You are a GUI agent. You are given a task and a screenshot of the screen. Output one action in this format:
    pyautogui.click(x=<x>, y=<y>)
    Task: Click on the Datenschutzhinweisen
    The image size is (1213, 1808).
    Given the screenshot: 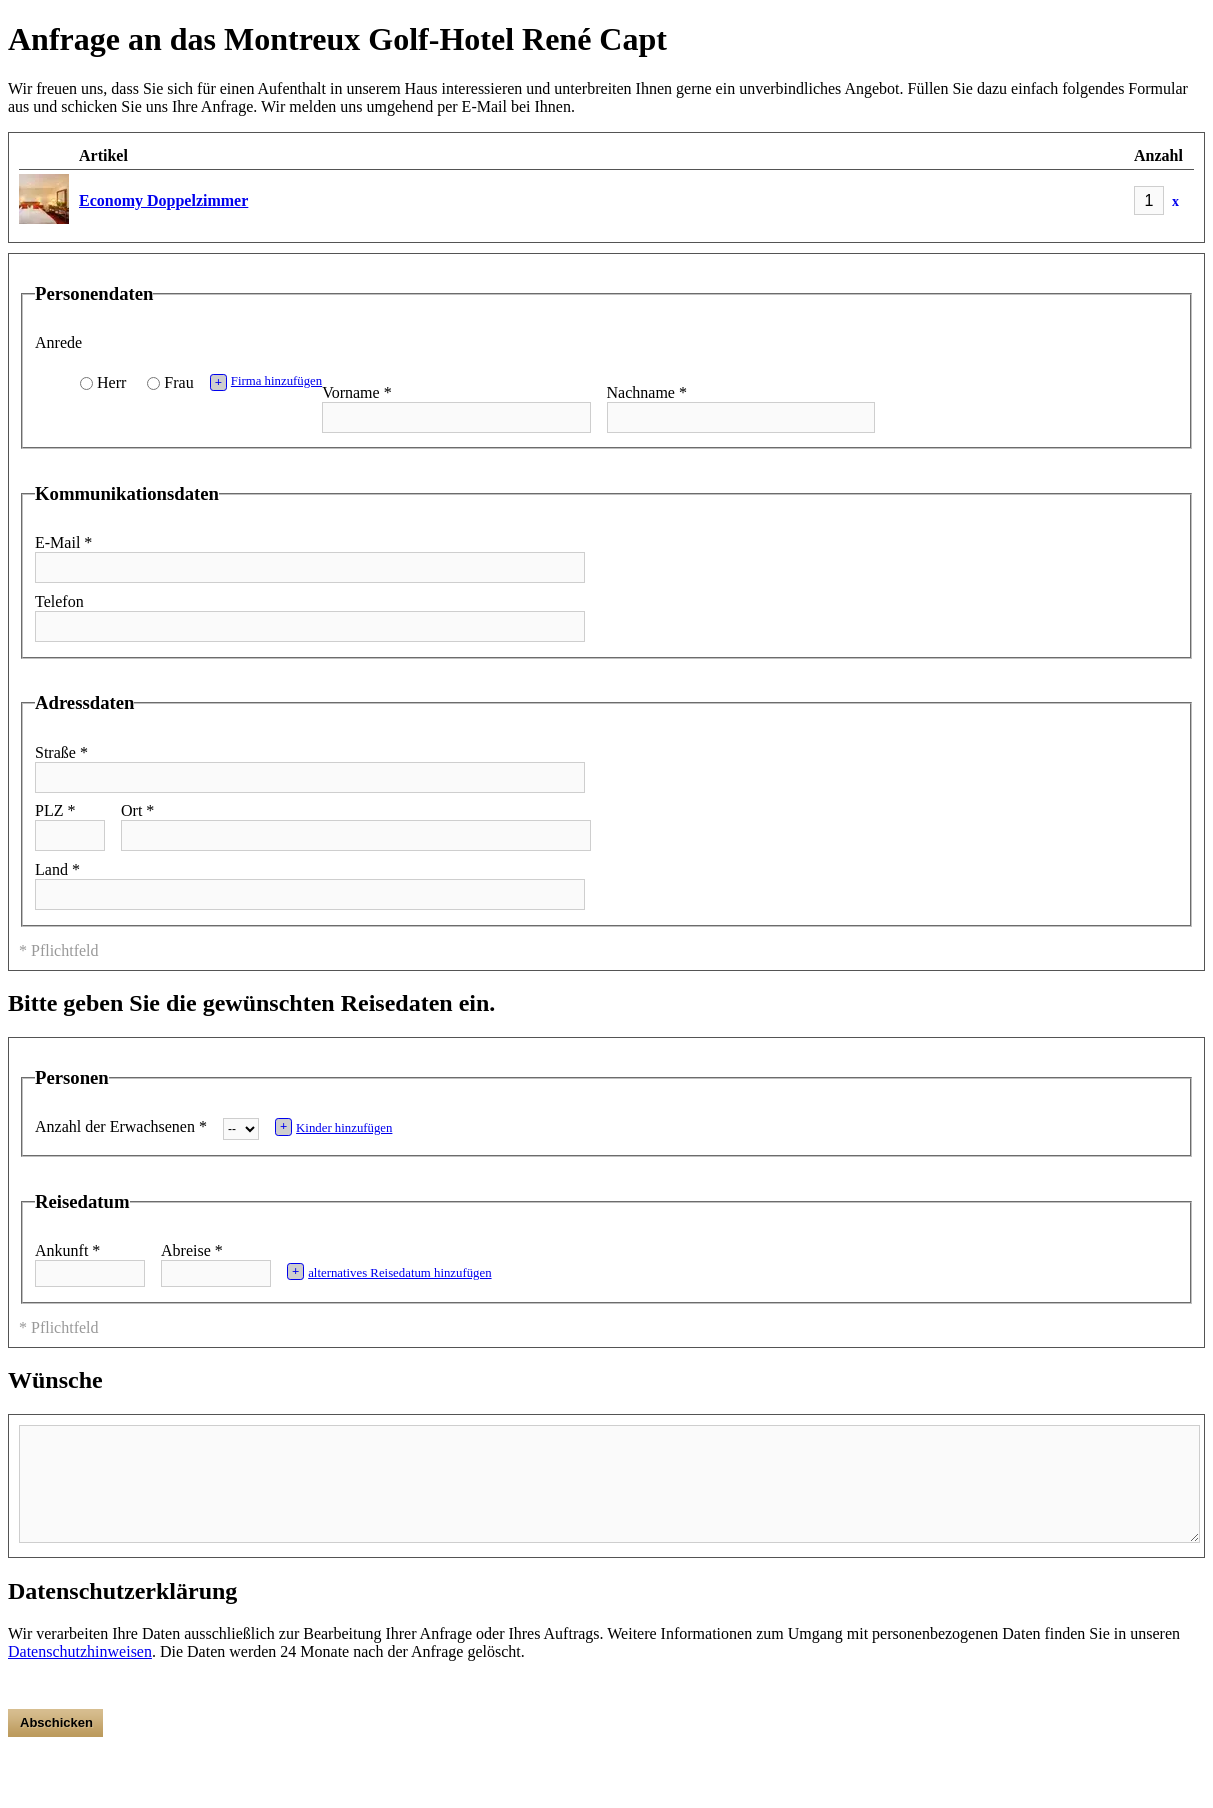 What is the action you would take?
    pyautogui.click(x=80, y=1651)
    